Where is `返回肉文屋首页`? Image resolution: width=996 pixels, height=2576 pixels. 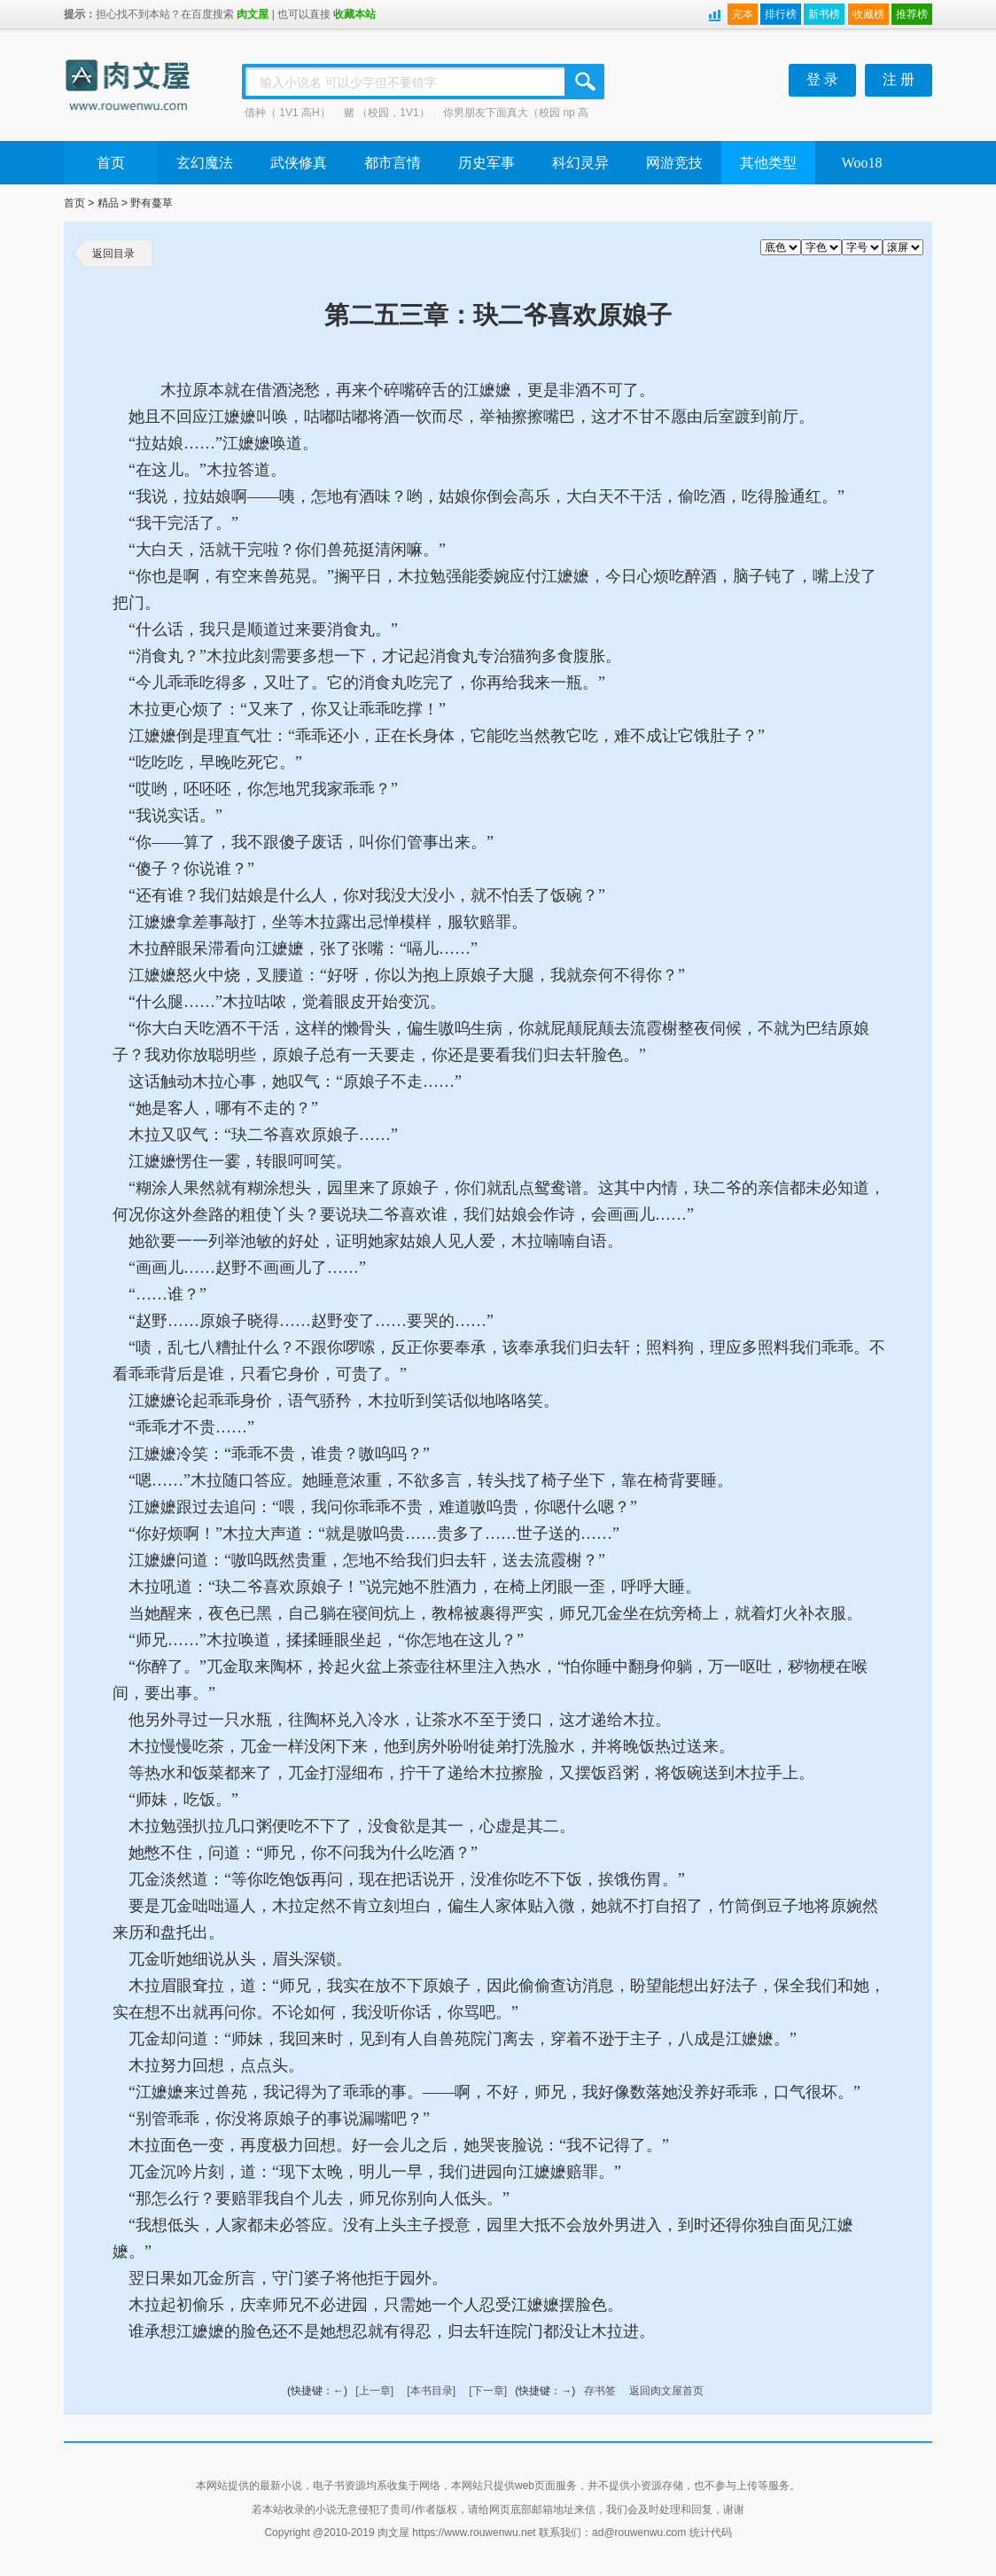 返回肉文屋首页 is located at coordinates (666, 2391).